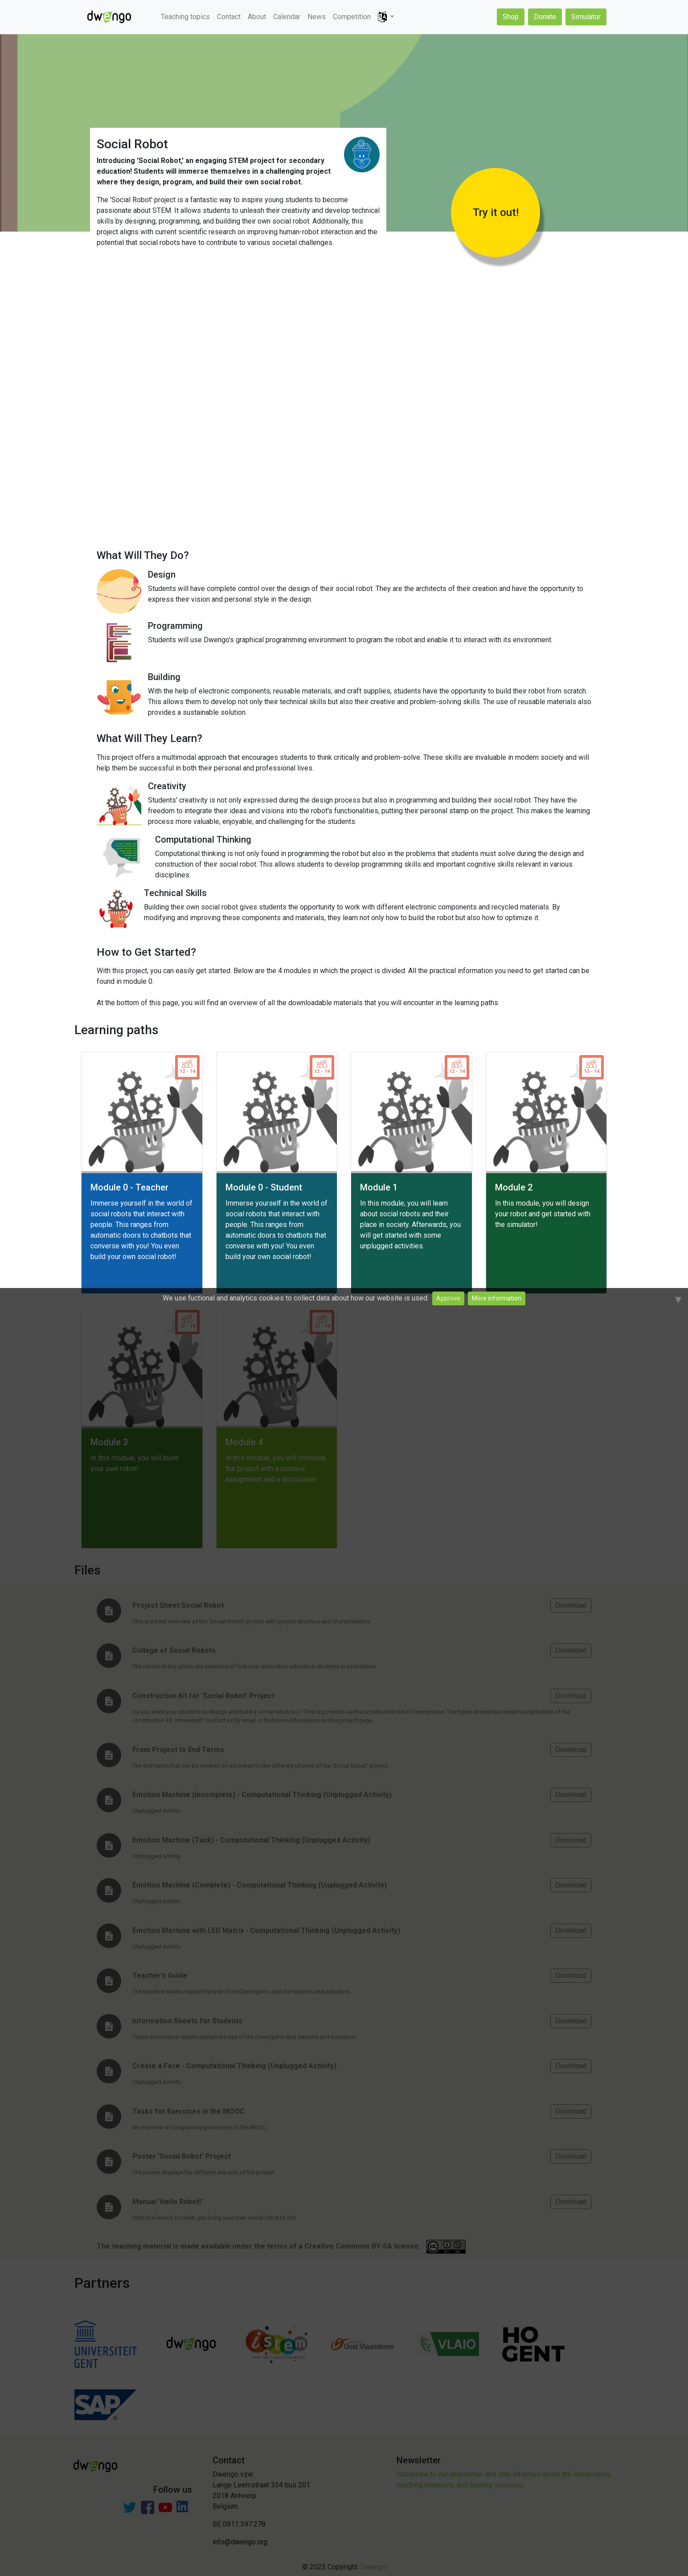  I want to click on Simulator [button], so click(586, 16).